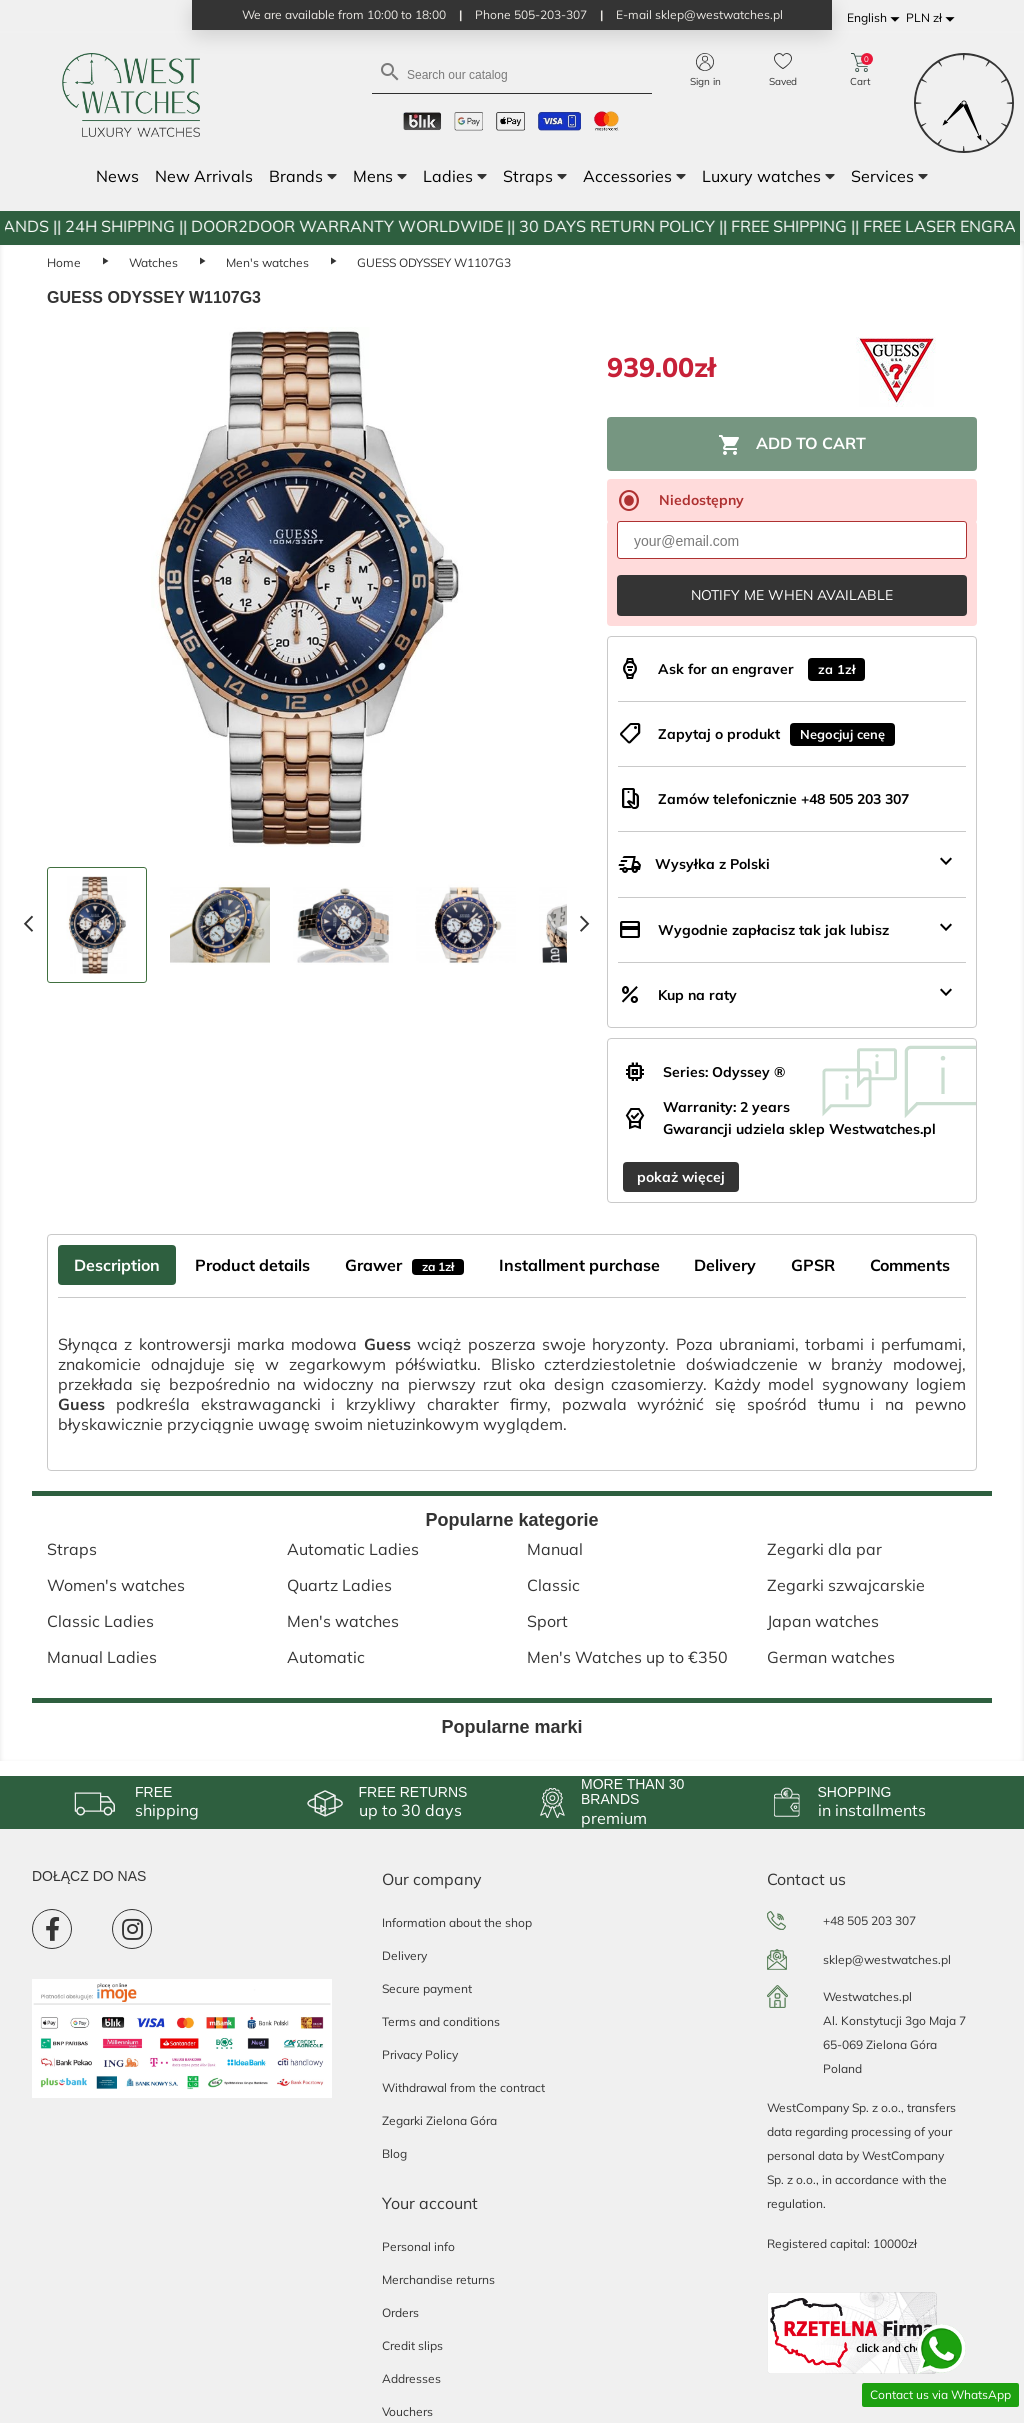 The width and height of the screenshot is (1024, 2423). What do you see at coordinates (876, 18) in the screenshot?
I see `[Language dropdown]` at bounding box center [876, 18].